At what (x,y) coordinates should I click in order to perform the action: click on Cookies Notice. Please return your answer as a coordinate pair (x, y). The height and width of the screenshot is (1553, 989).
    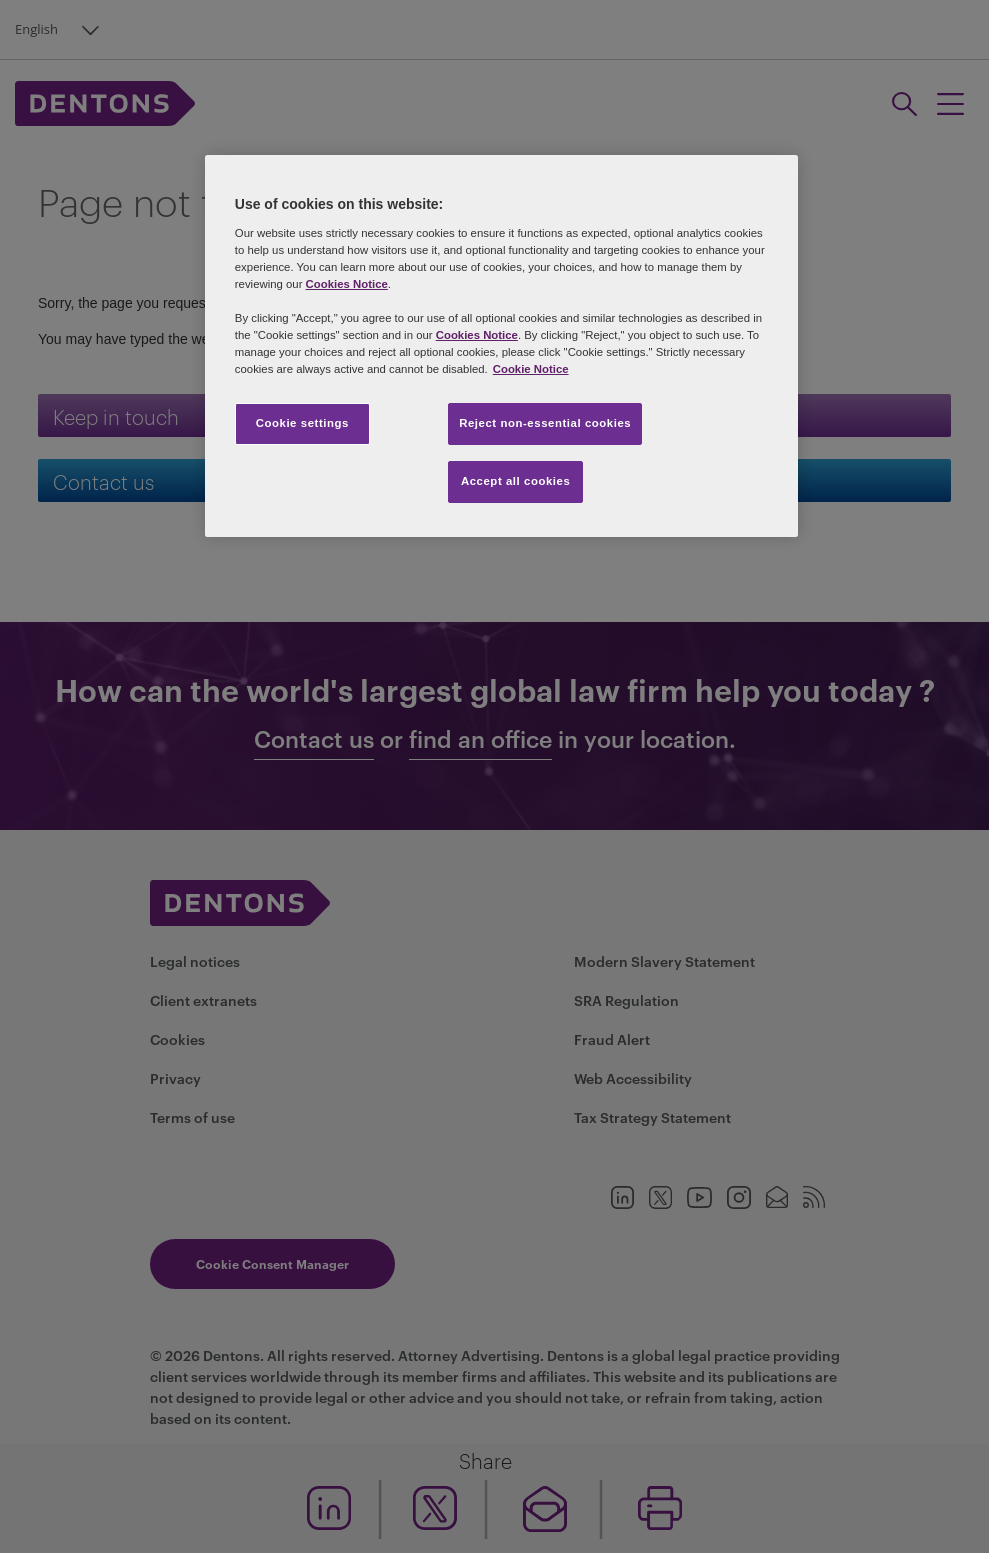
    Looking at the image, I should click on (347, 284).